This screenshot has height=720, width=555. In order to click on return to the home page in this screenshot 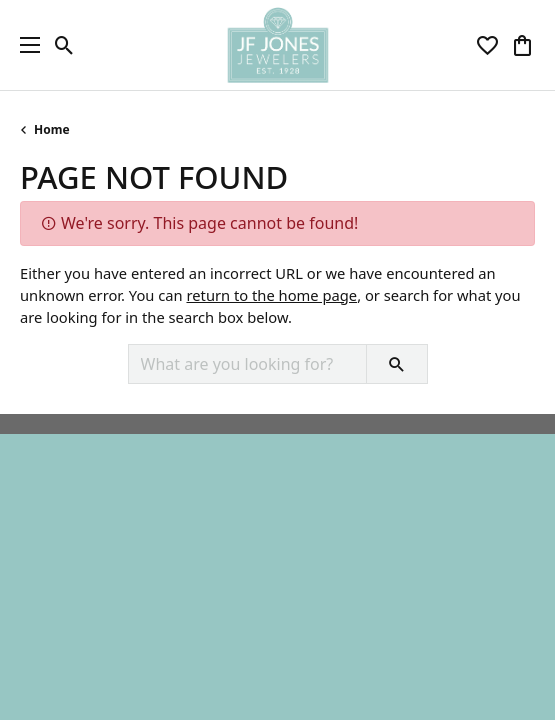, I will do `click(271, 295)`.